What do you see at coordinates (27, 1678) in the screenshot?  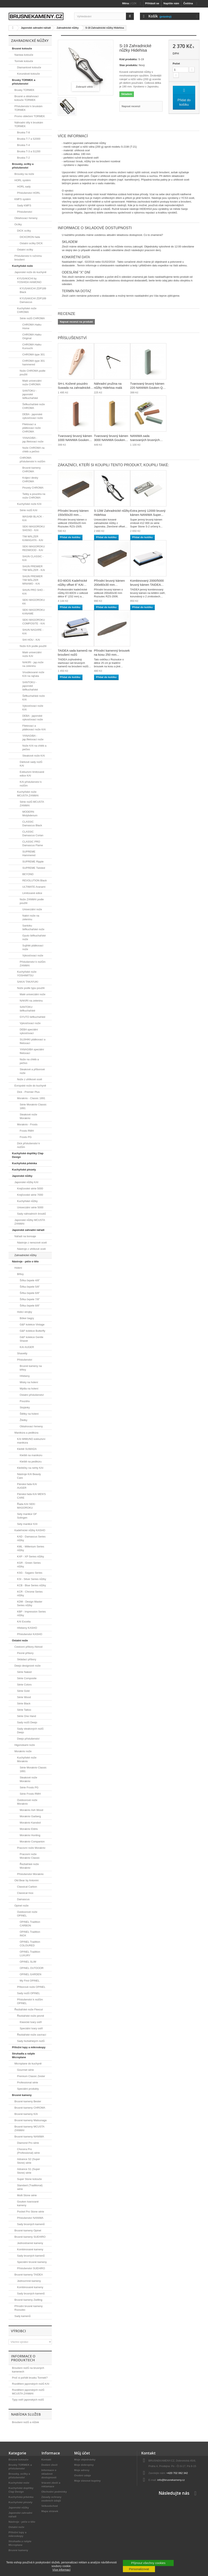 I see `Série Composite` at bounding box center [27, 1678].